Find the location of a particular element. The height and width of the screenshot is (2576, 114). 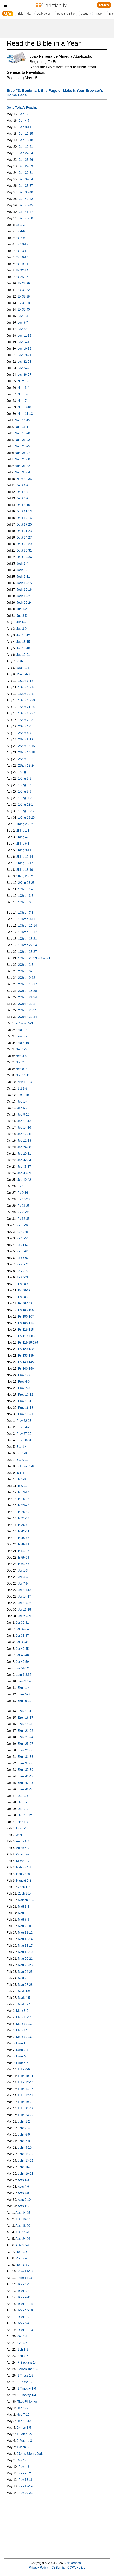

Joel is located at coordinates (19, 1834).